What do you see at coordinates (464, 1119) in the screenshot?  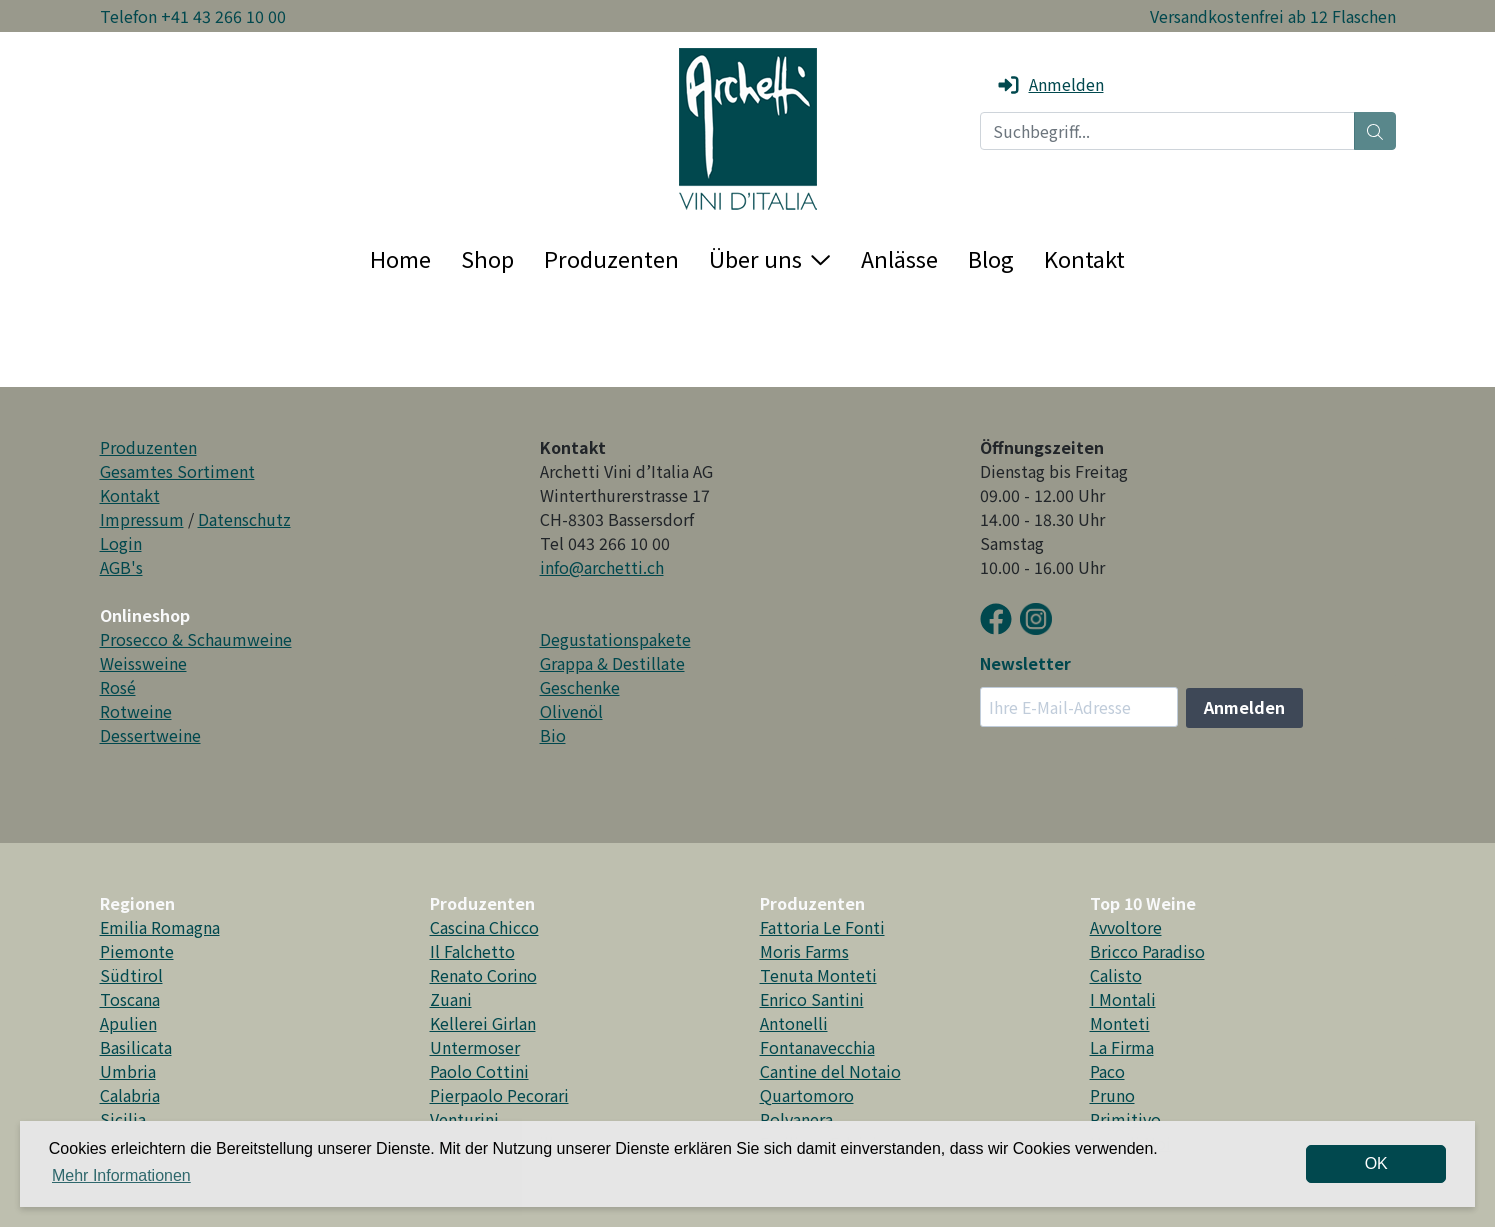 I see `Venturini` at bounding box center [464, 1119].